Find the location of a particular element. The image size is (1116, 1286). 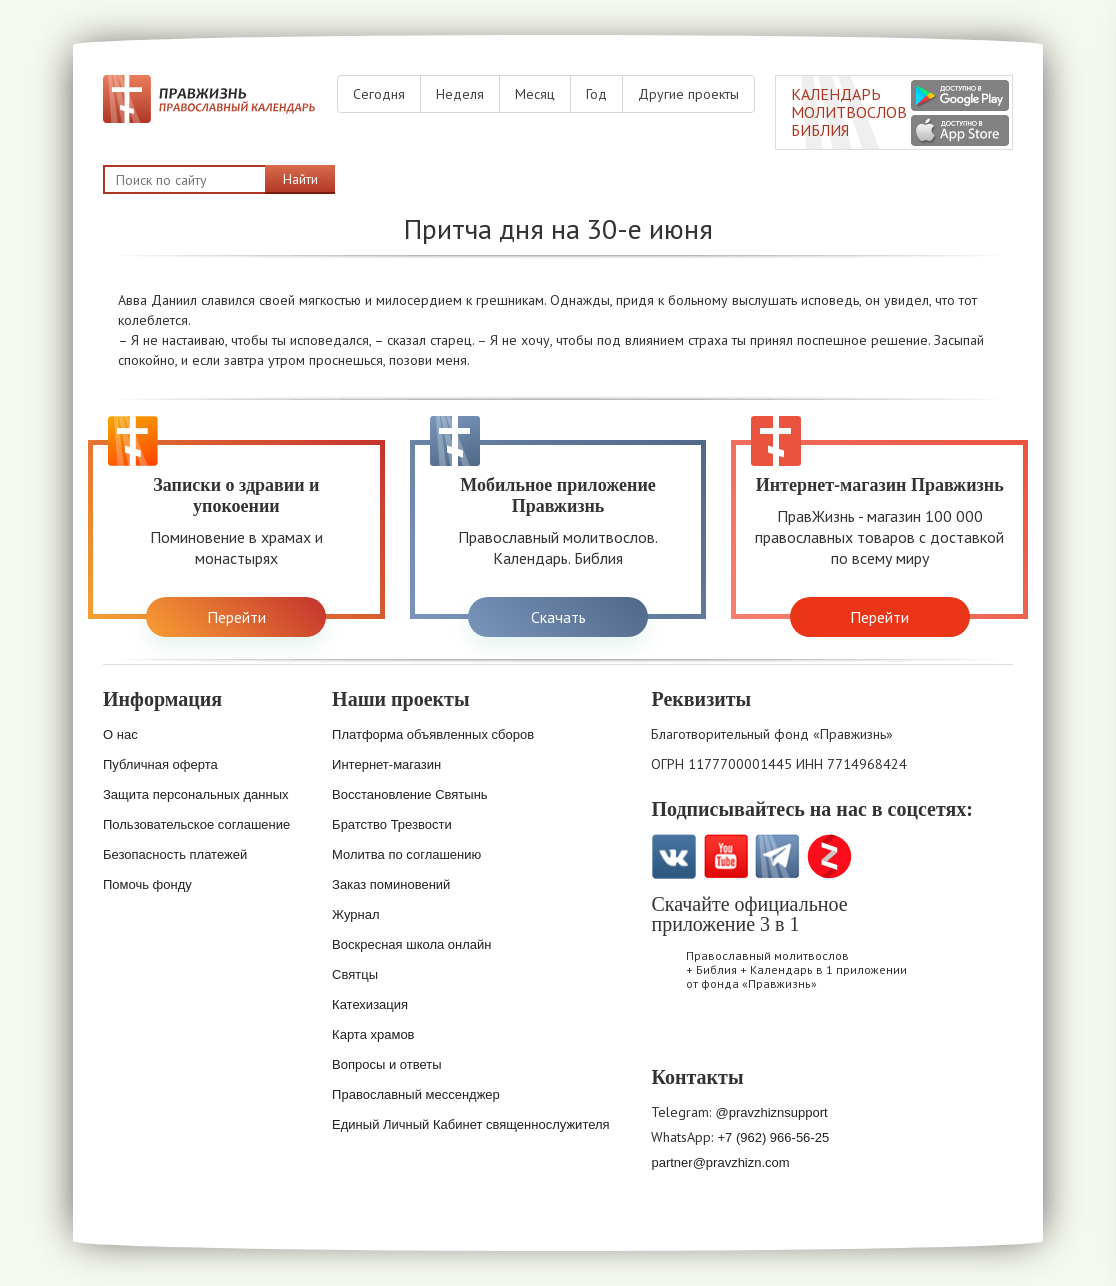

Воскресная школа онлайн is located at coordinates (411, 944).